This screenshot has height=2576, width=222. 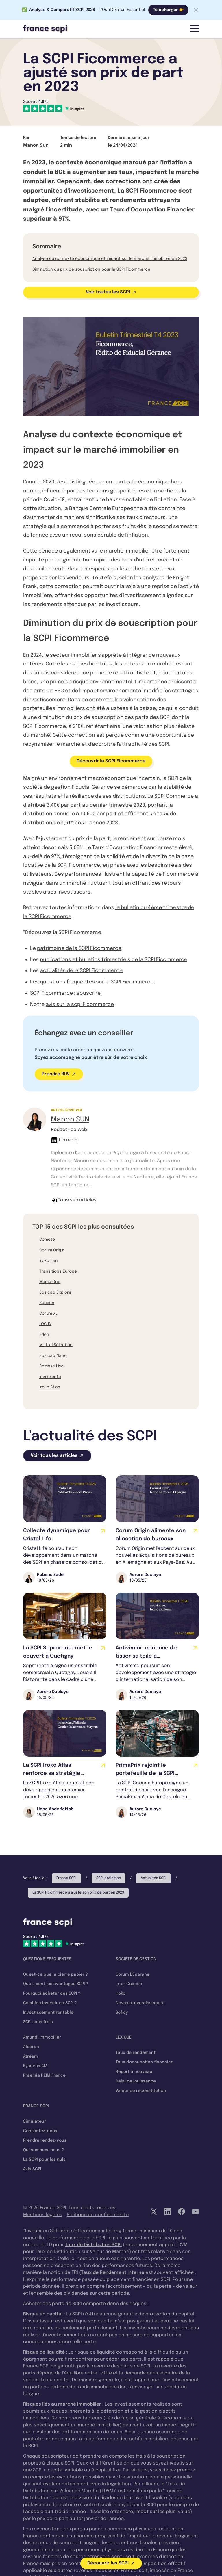 What do you see at coordinates (91, 269) in the screenshot?
I see `Diminution du prix de souscription pour la SCPI Ficommerce` at bounding box center [91, 269].